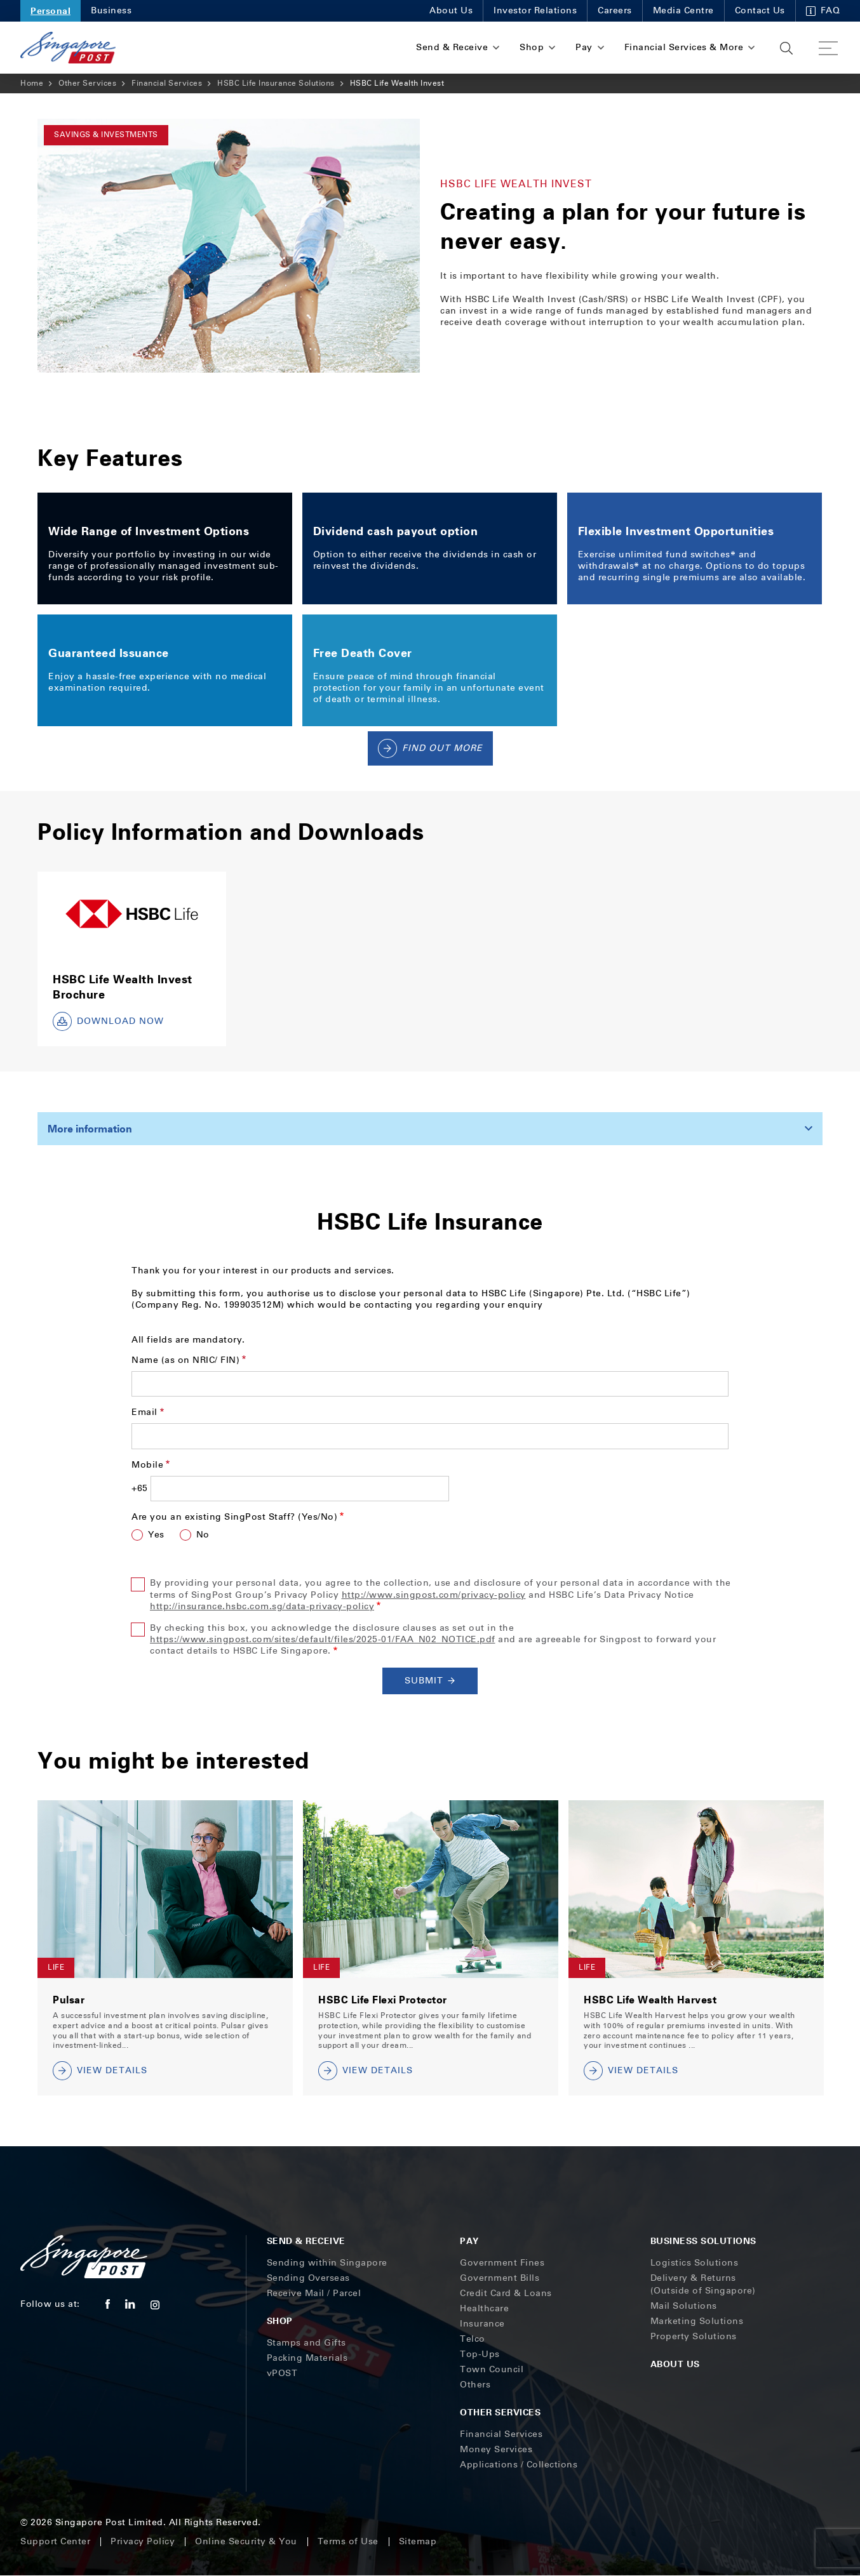  What do you see at coordinates (418, 2541) in the screenshot?
I see `Sitemap` at bounding box center [418, 2541].